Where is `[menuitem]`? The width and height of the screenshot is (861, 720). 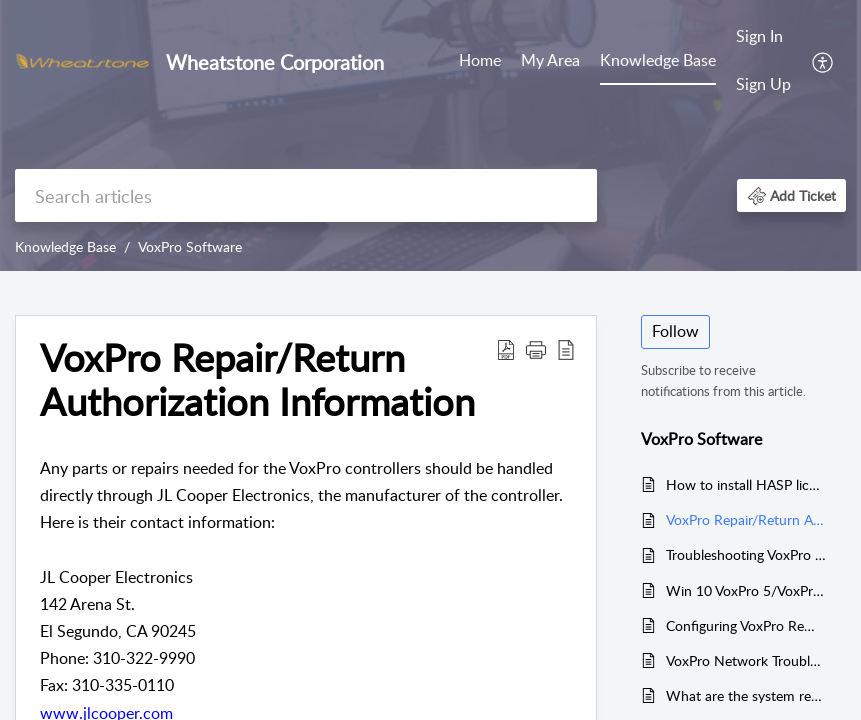
[menuitem] is located at coordinates (480, 62).